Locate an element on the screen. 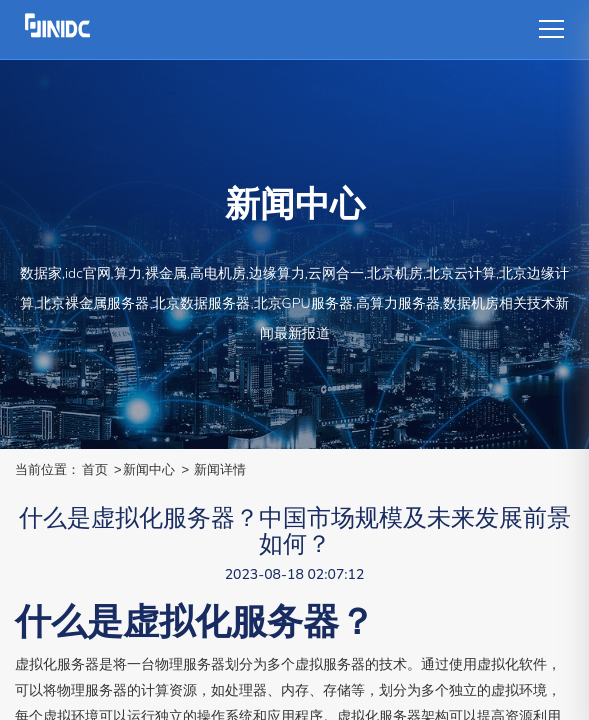 The image size is (589, 720). 当前位置： is located at coordinates (47, 469).